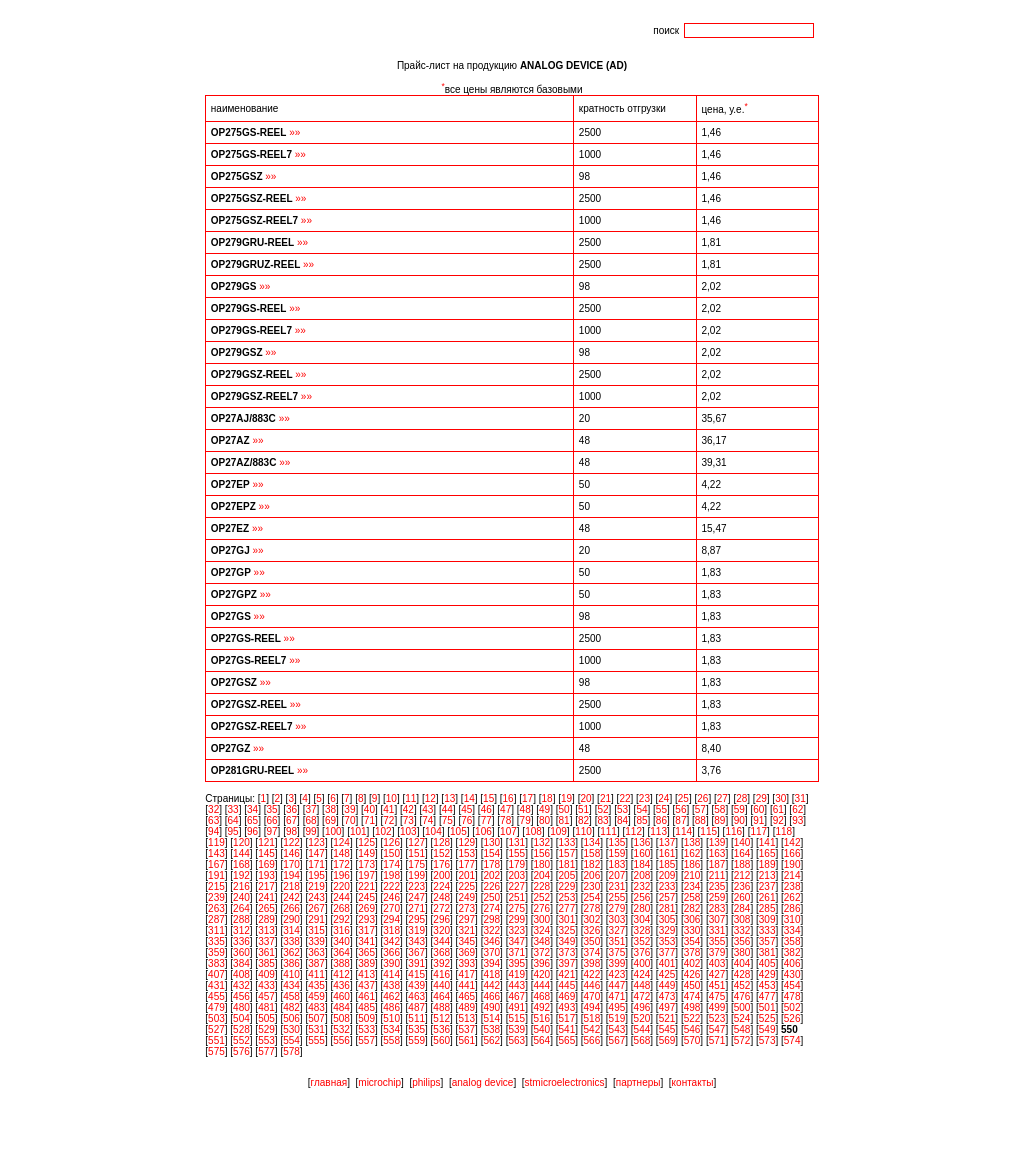 The height and width of the screenshot is (1157, 1024). What do you see at coordinates (692, 1029) in the screenshot?
I see `546` at bounding box center [692, 1029].